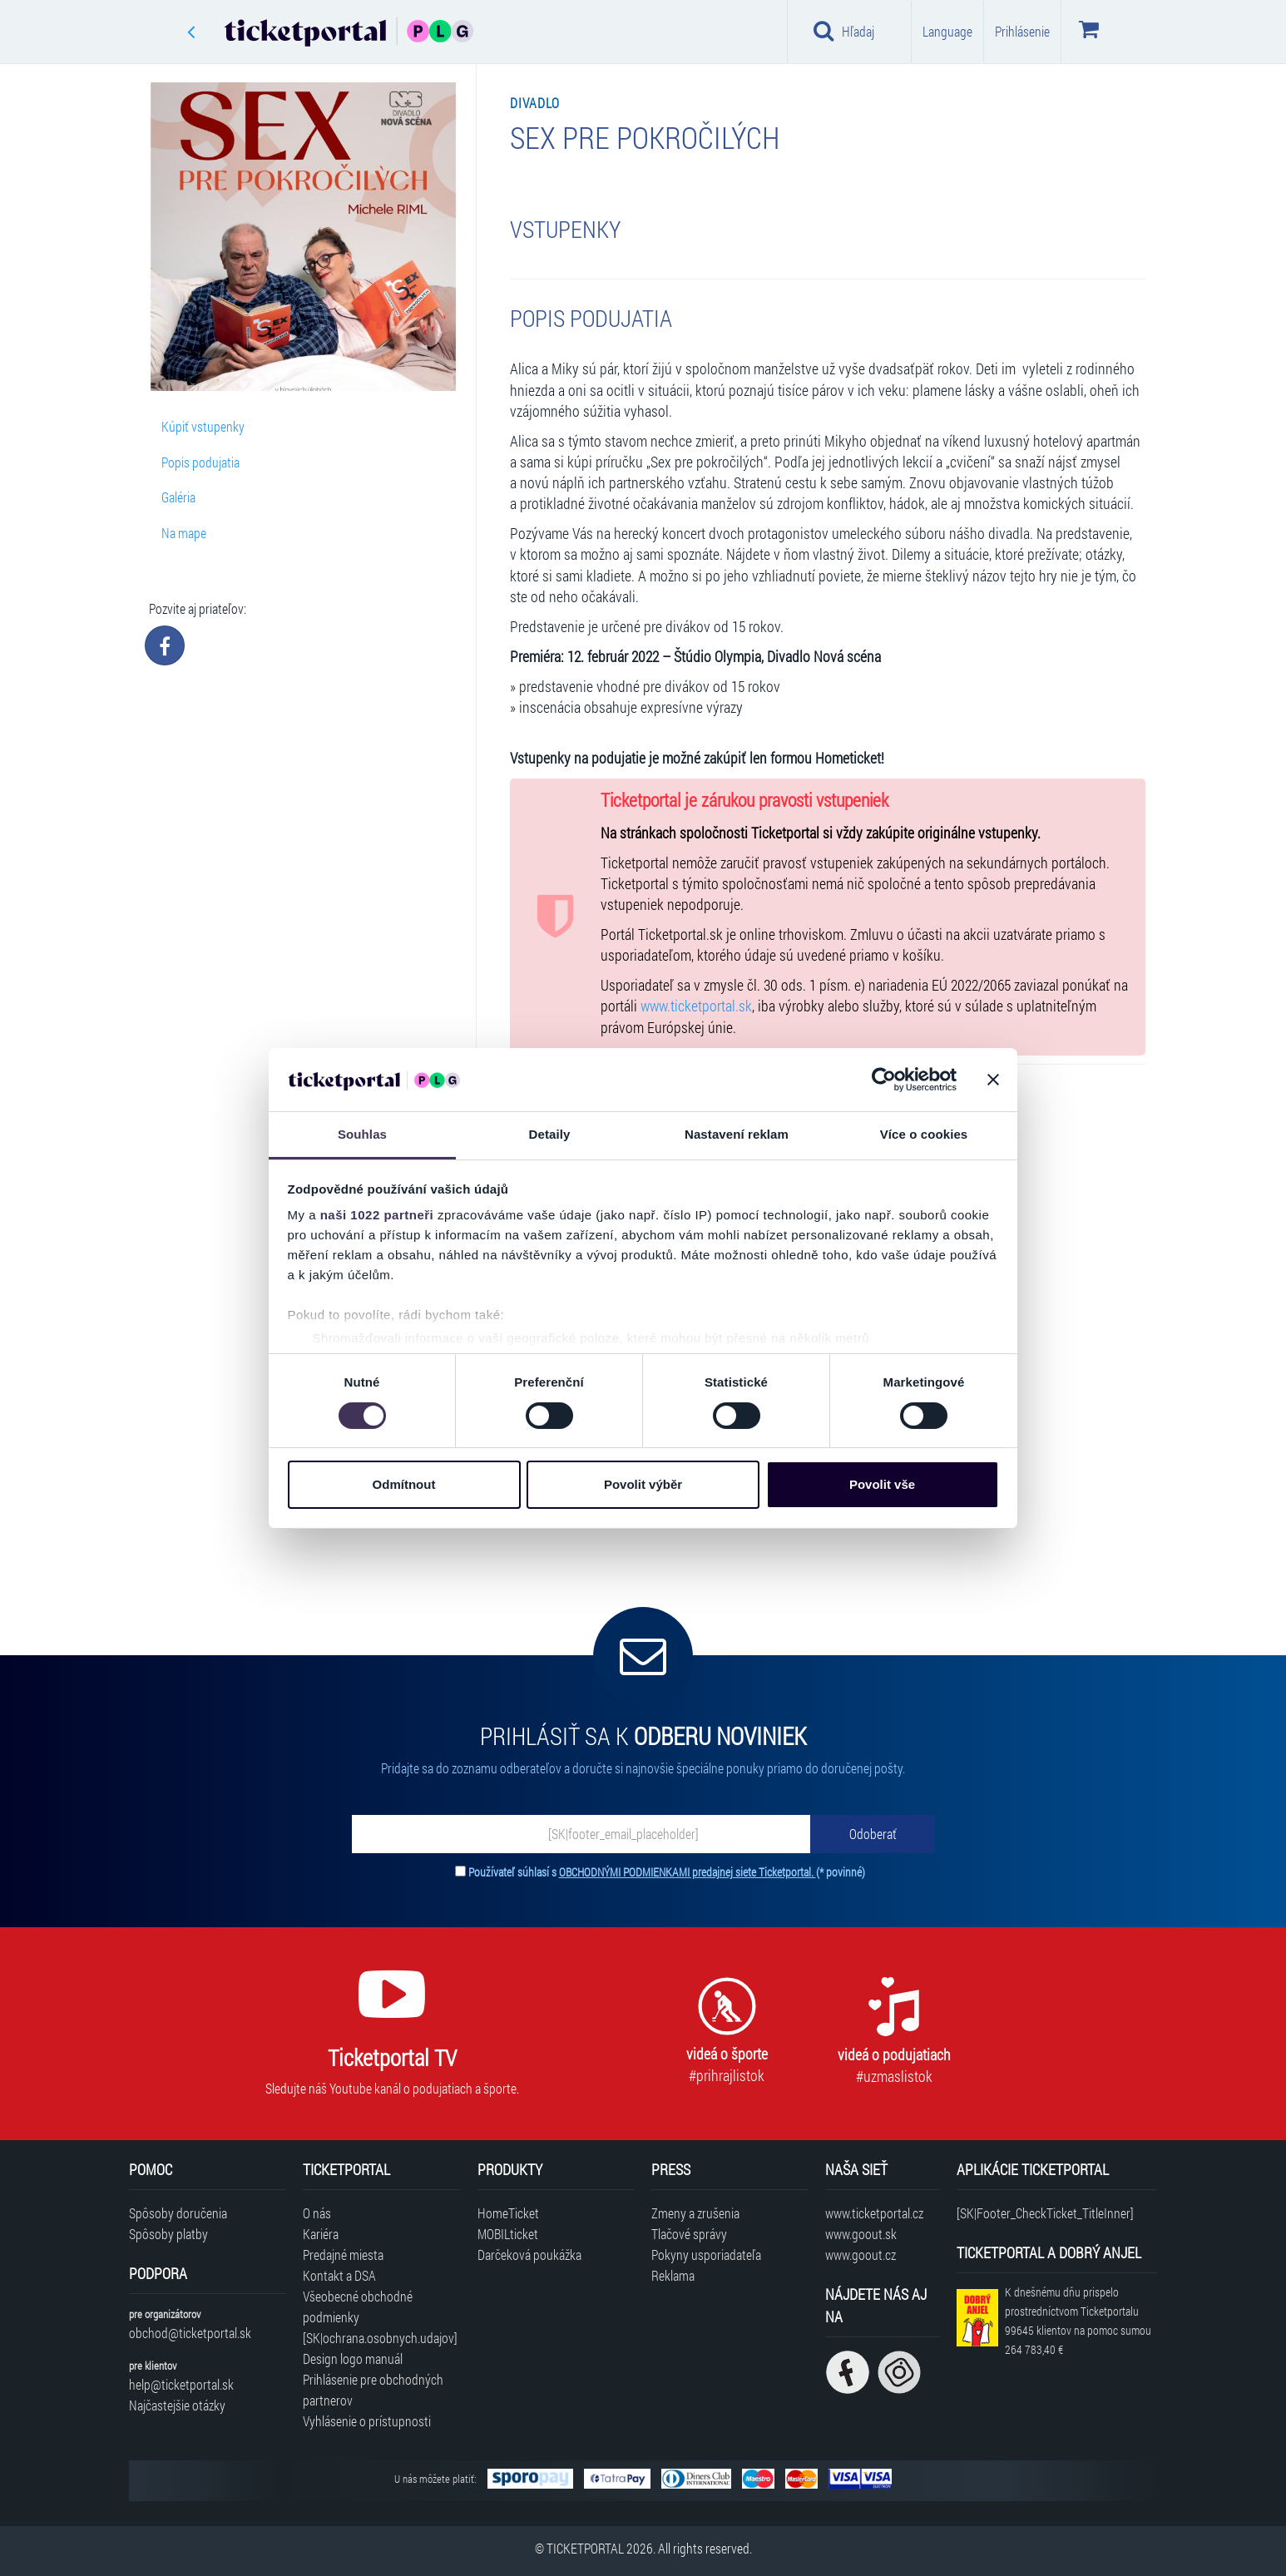  What do you see at coordinates (947, 31) in the screenshot?
I see `Language` at bounding box center [947, 31].